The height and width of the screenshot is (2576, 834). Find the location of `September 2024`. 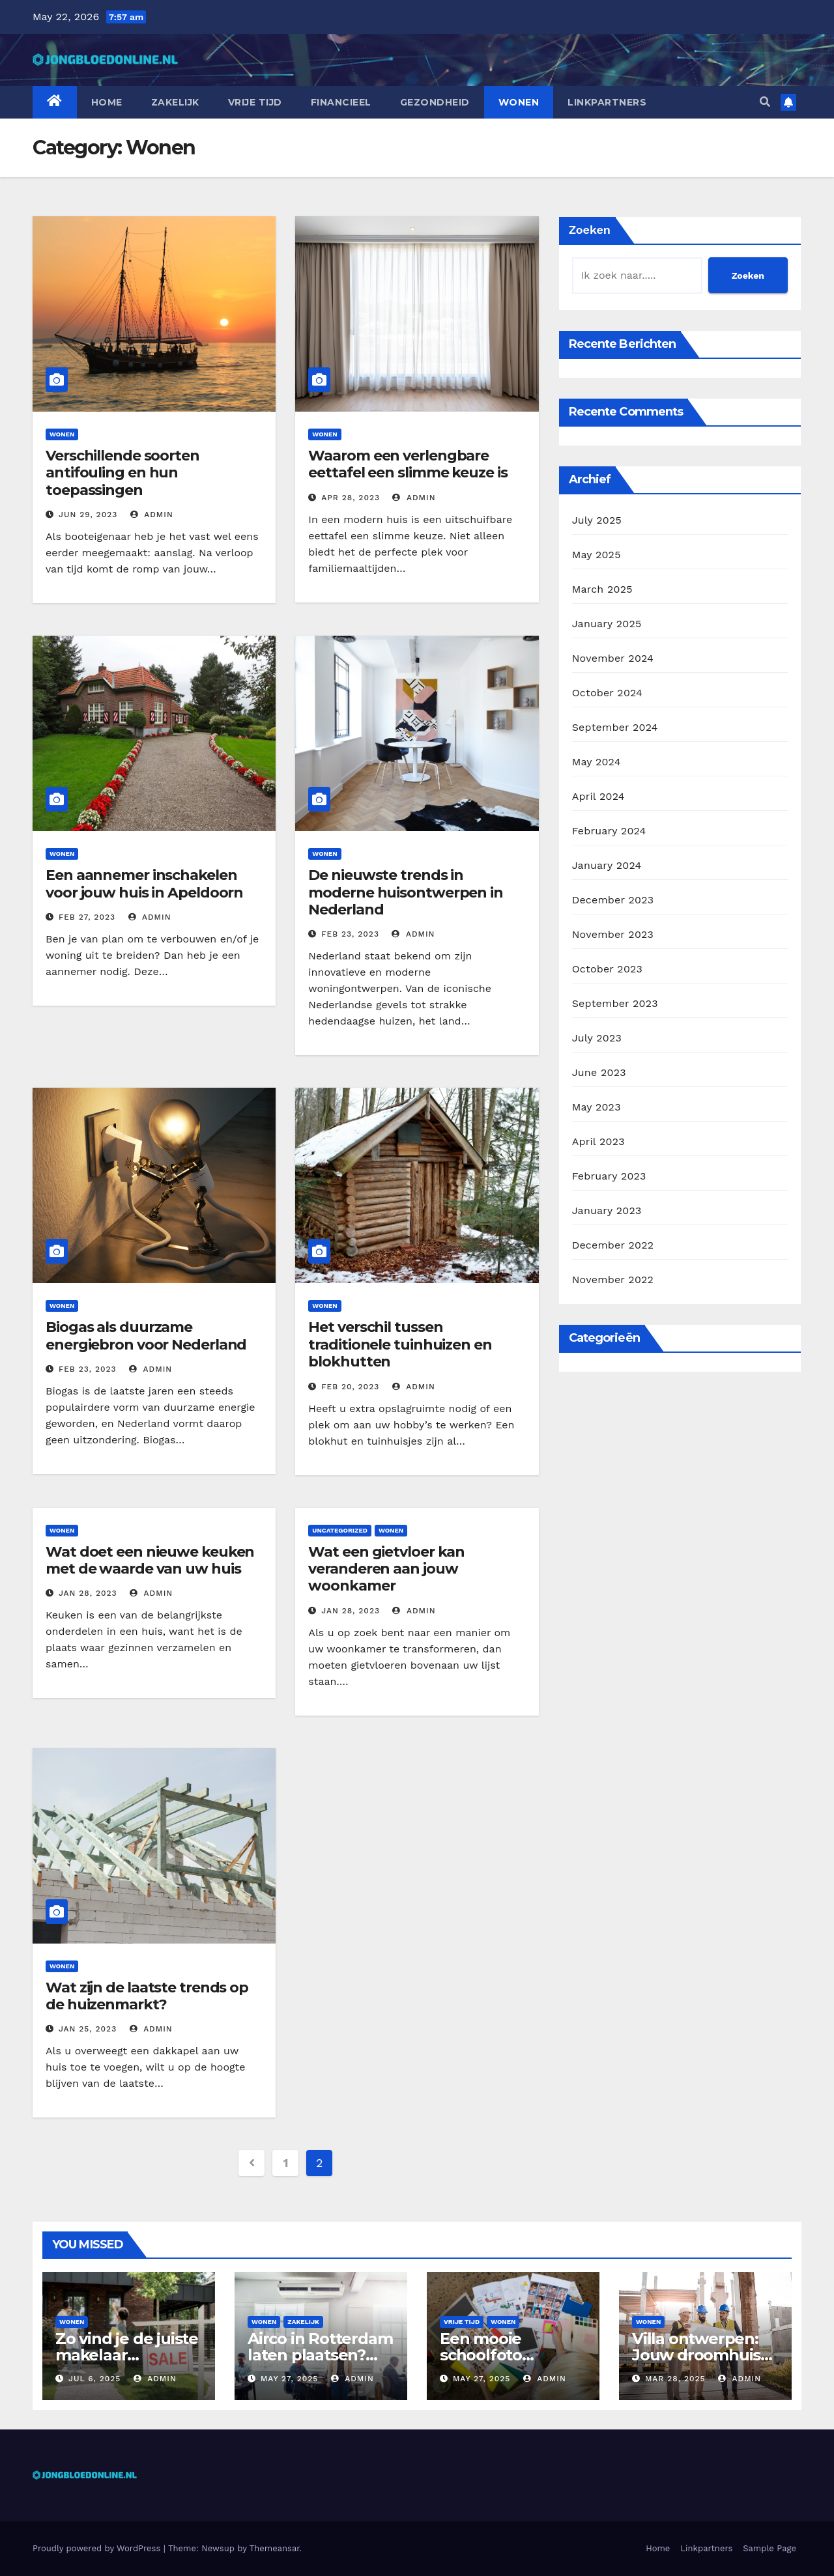

September 2024 is located at coordinates (615, 727).